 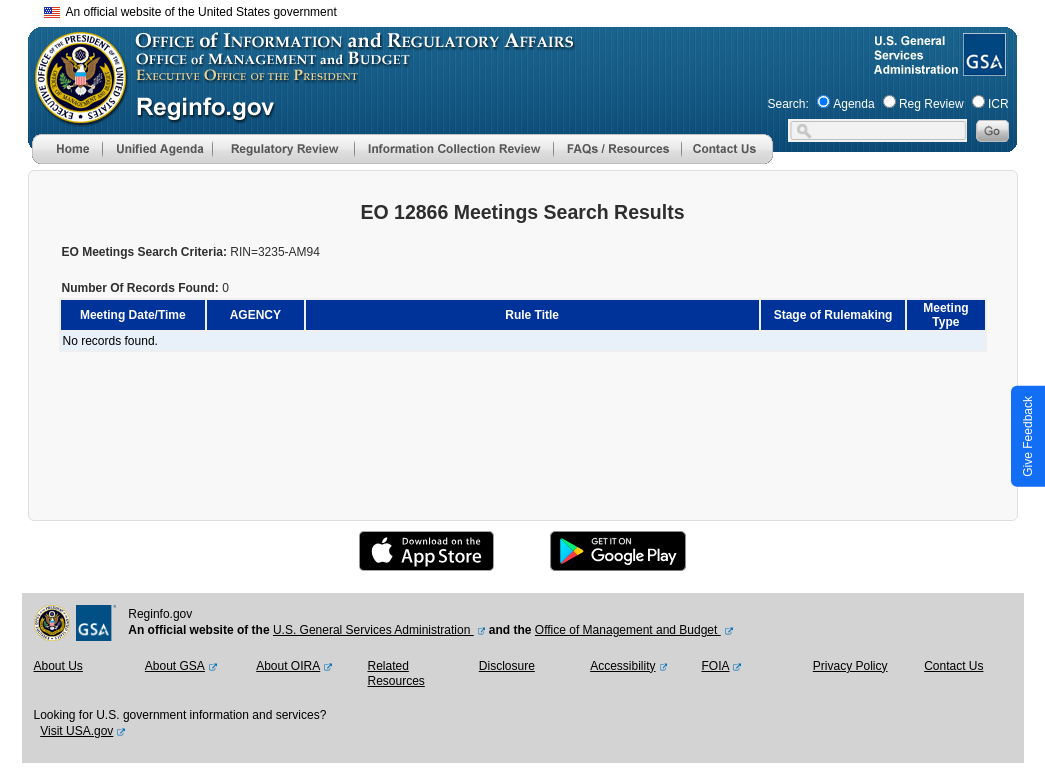 What do you see at coordinates (190, 12) in the screenshot?
I see `An official website of the United States government` at bounding box center [190, 12].